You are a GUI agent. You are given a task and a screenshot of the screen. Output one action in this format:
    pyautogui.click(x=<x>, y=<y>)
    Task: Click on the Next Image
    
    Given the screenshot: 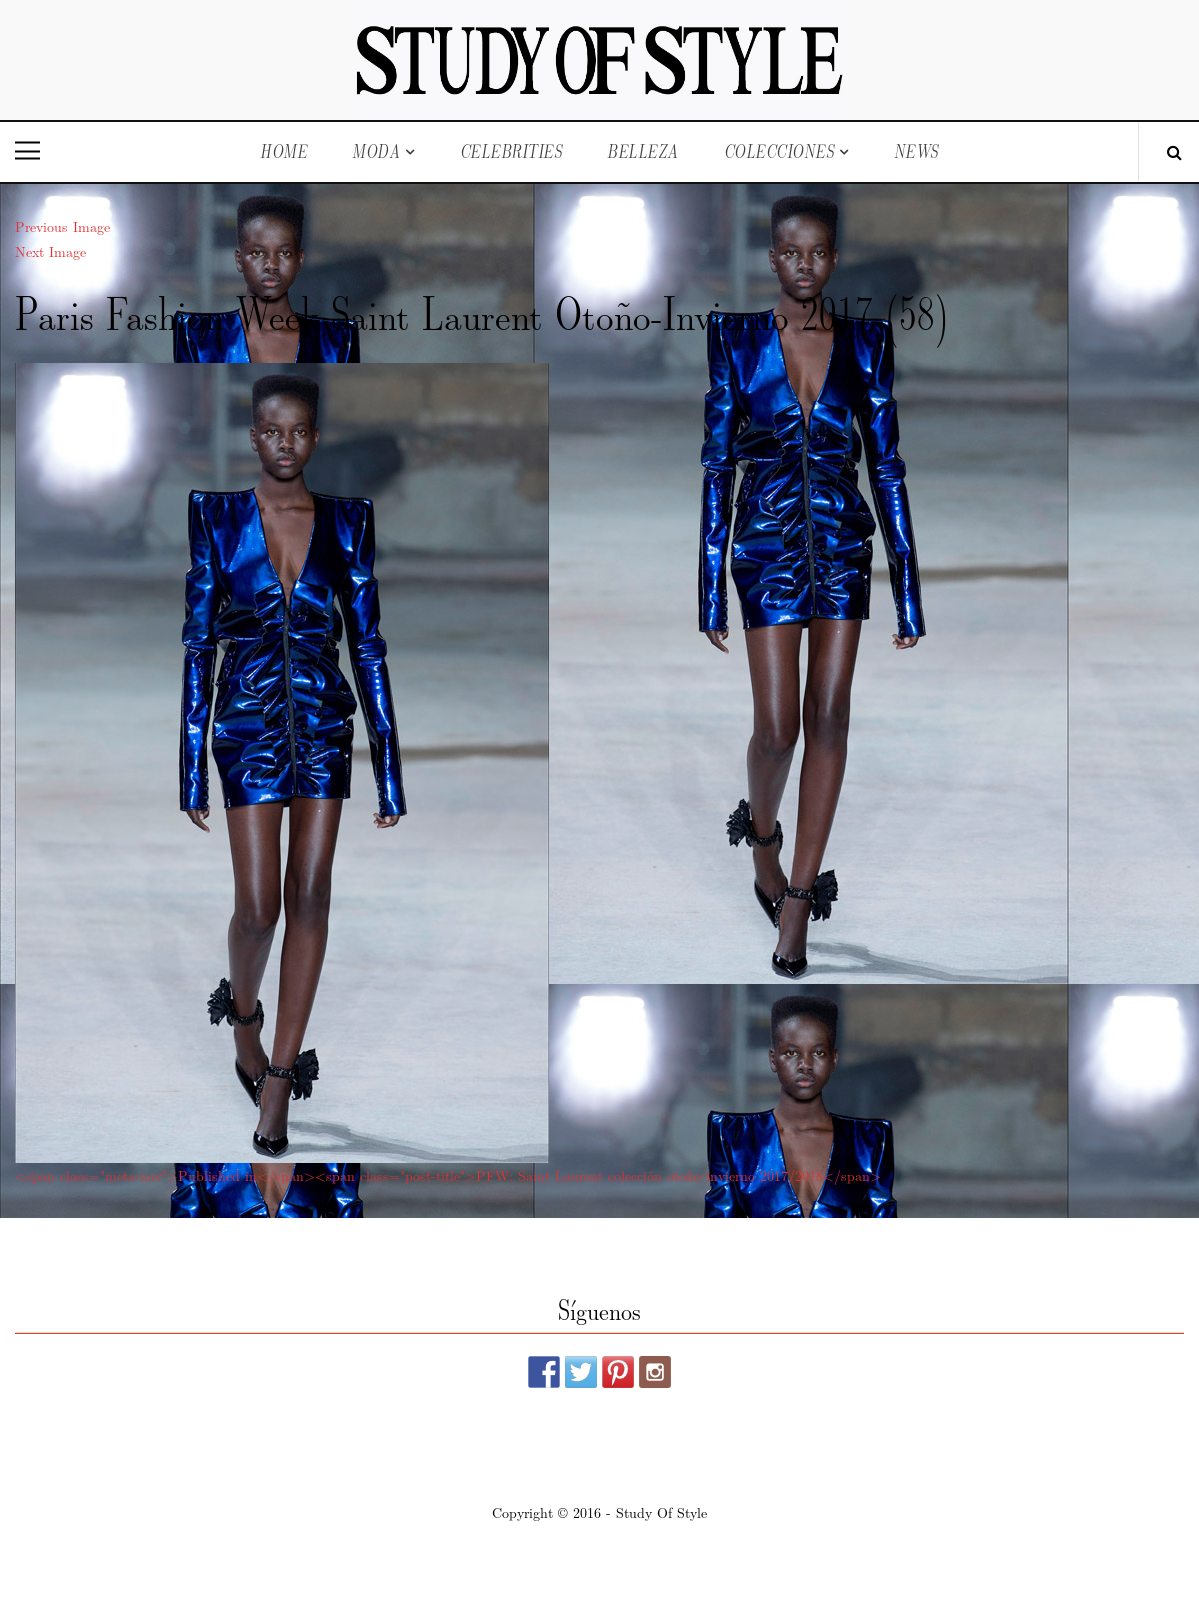 What is the action you would take?
    pyautogui.click(x=50, y=251)
    